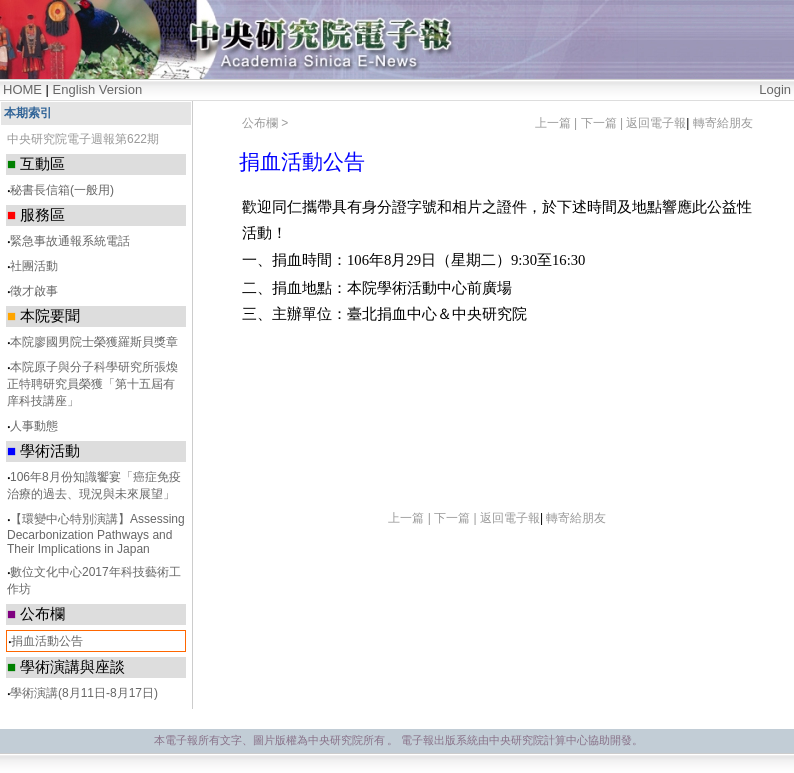 The height and width of the screenshot is (773, 794). I want to click on 本期索引, so click(28, 113).